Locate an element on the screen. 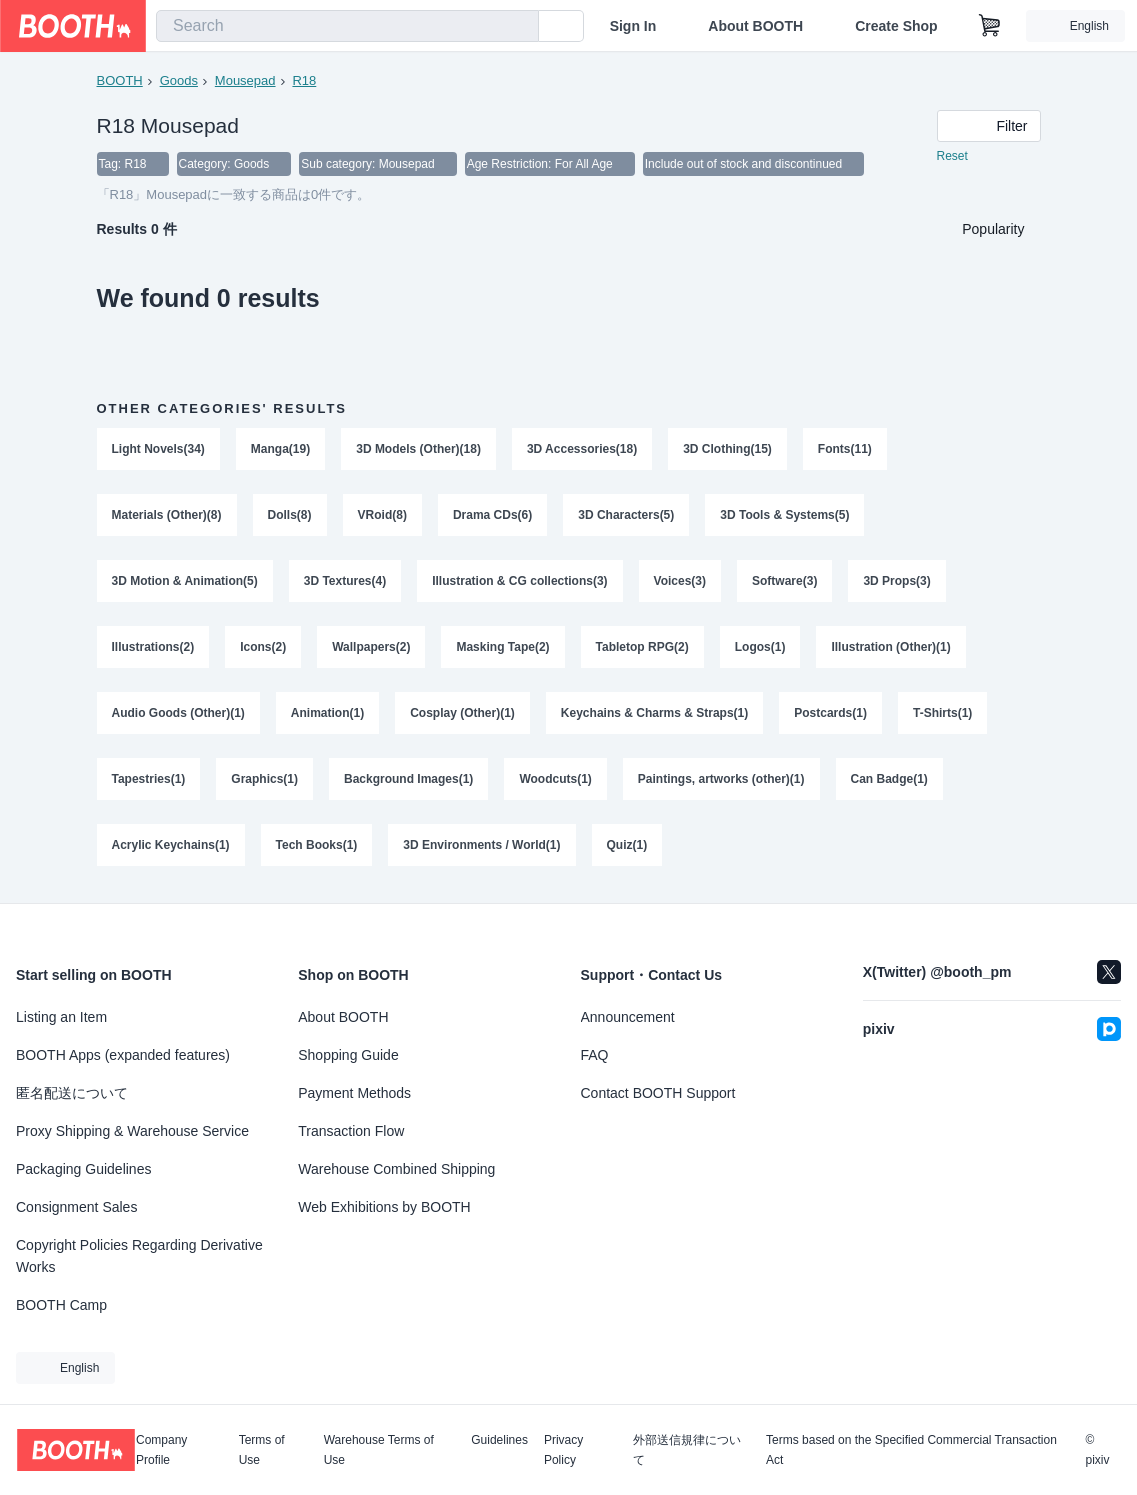 This screenshot has width=1137, height=1495. Audio Goods (Other)(1) is located at coordinates (178, 713).